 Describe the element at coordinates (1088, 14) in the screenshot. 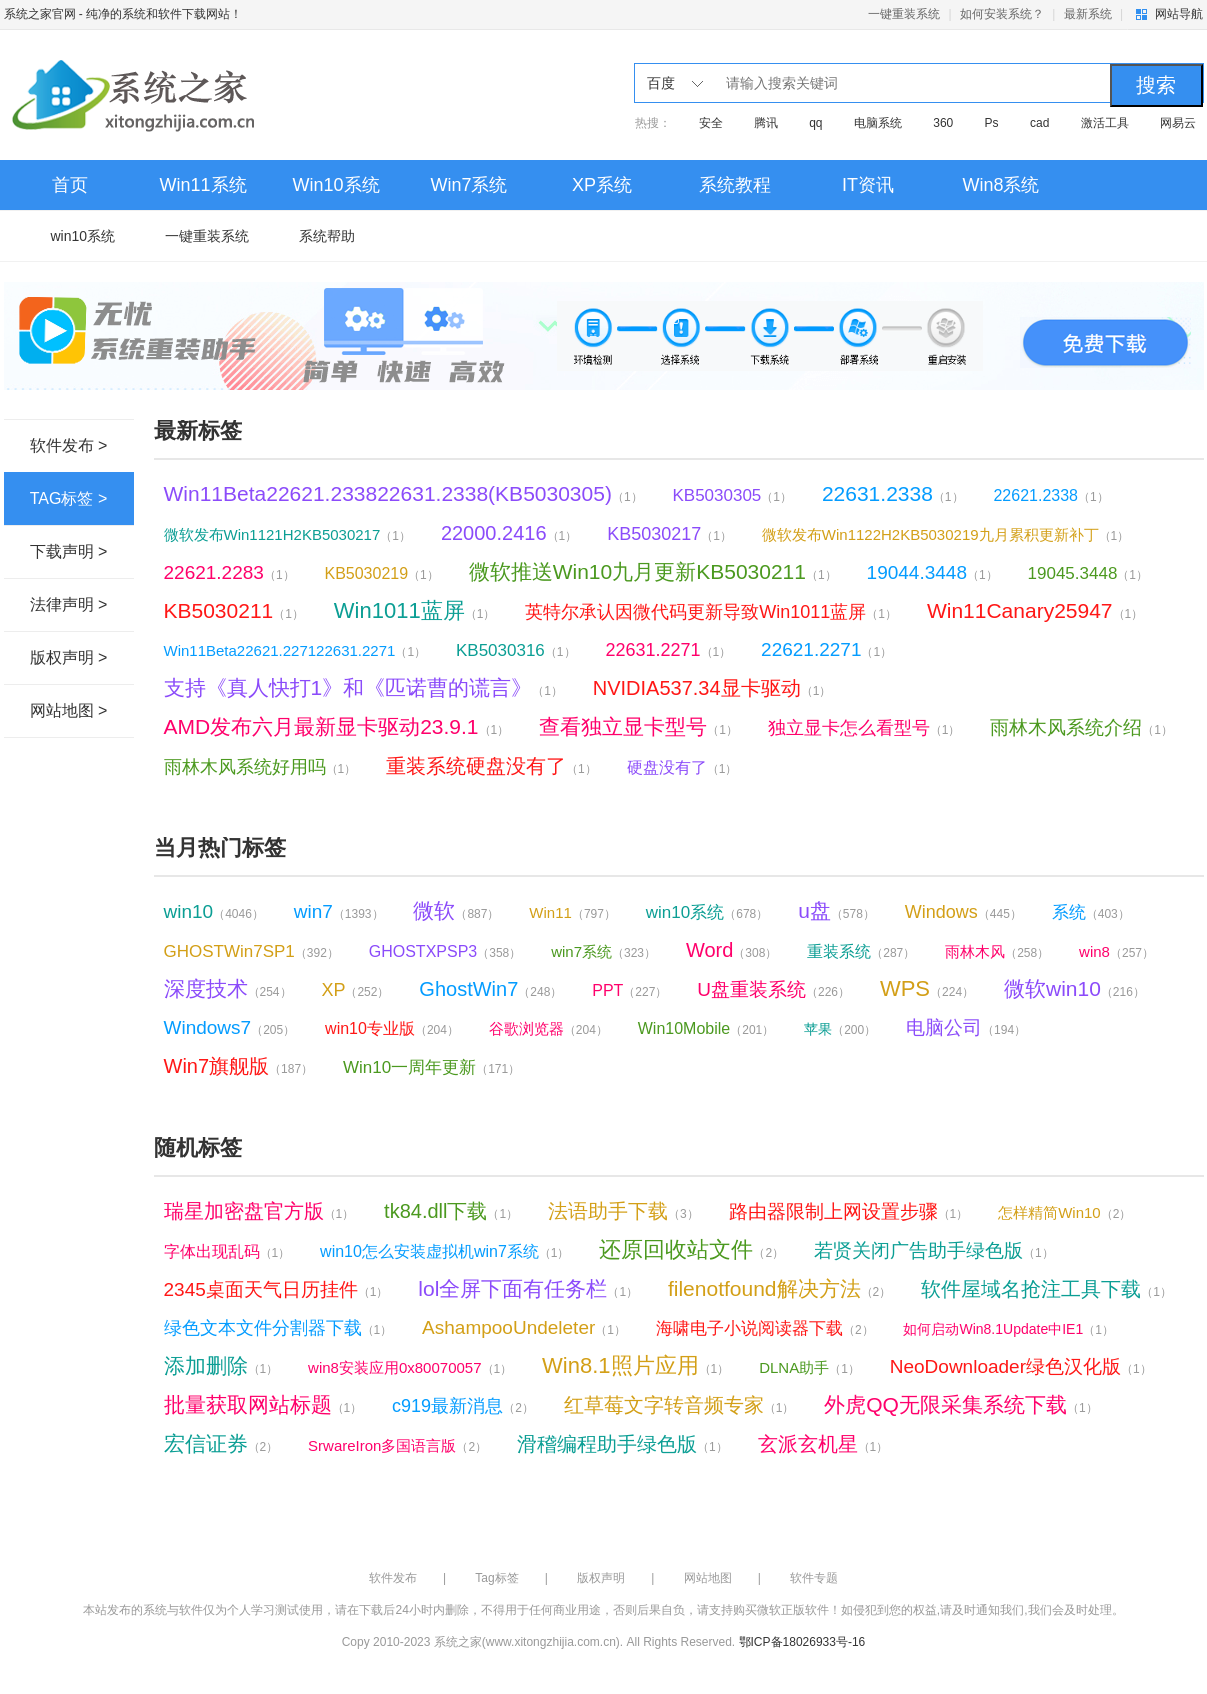

I see `最新系统` at that location.